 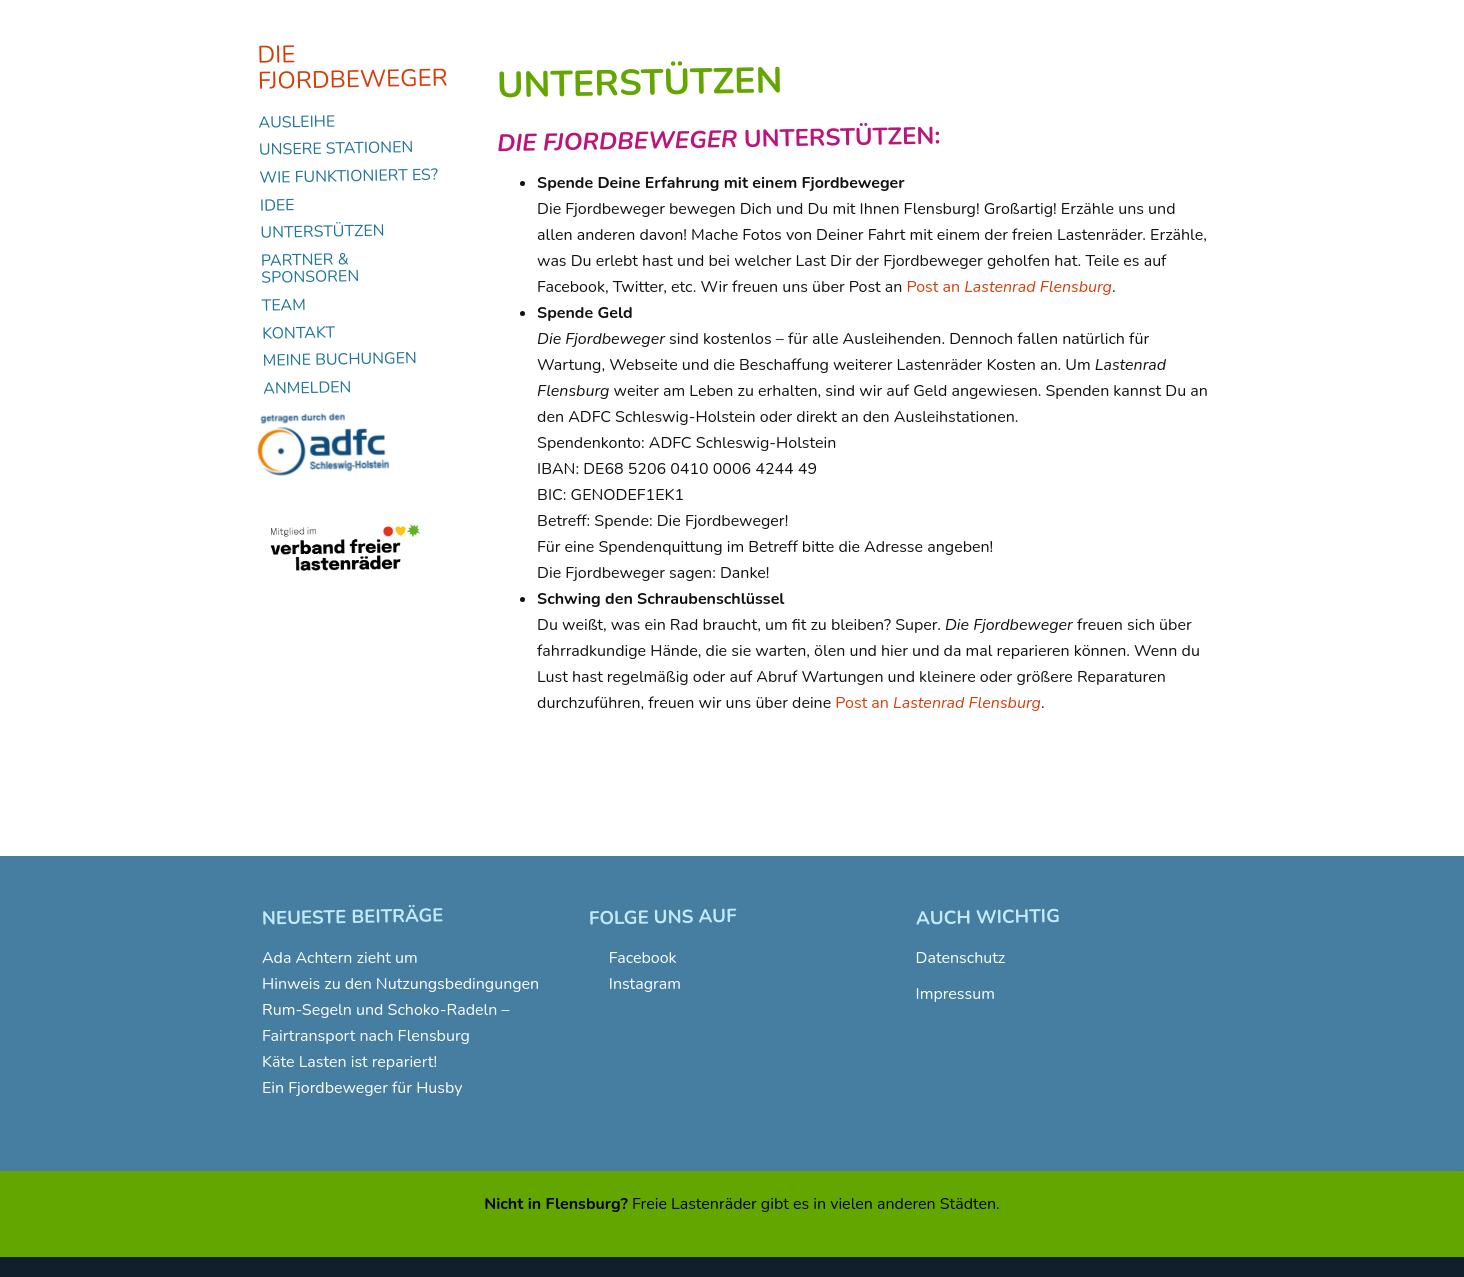 I want to click on Unsere Stationen, so click(x=336, y=149).